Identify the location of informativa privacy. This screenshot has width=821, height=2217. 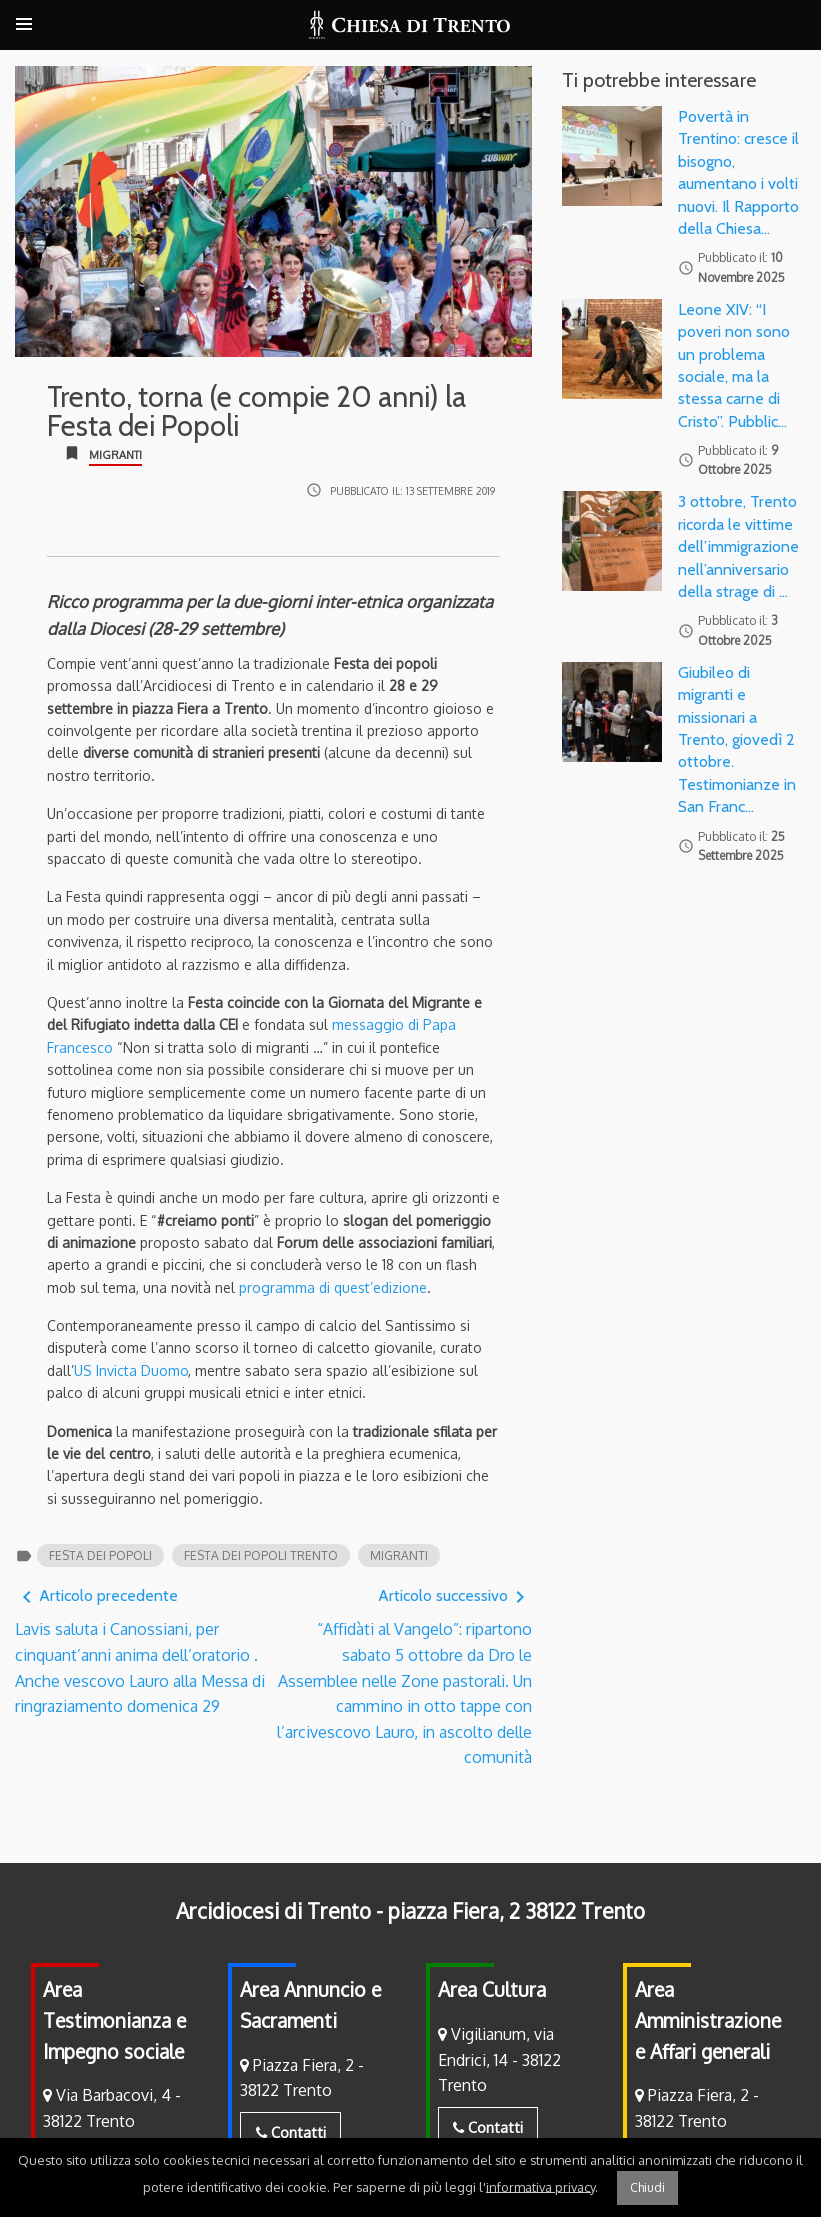
(540, 2186).